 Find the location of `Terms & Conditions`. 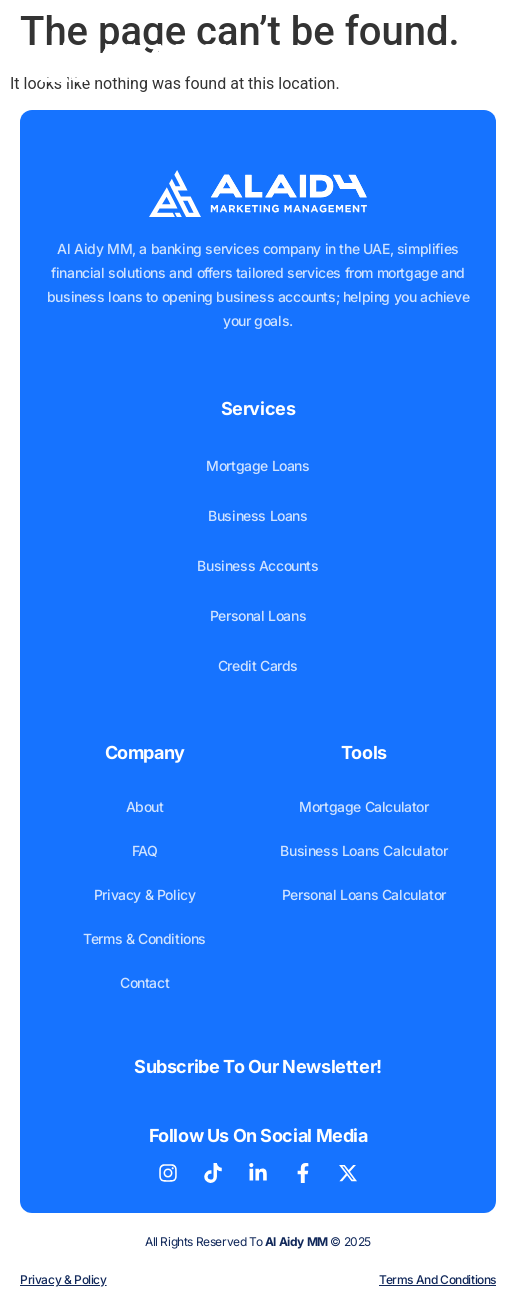

Terms & Conditions is located at coordinates (144, 938).